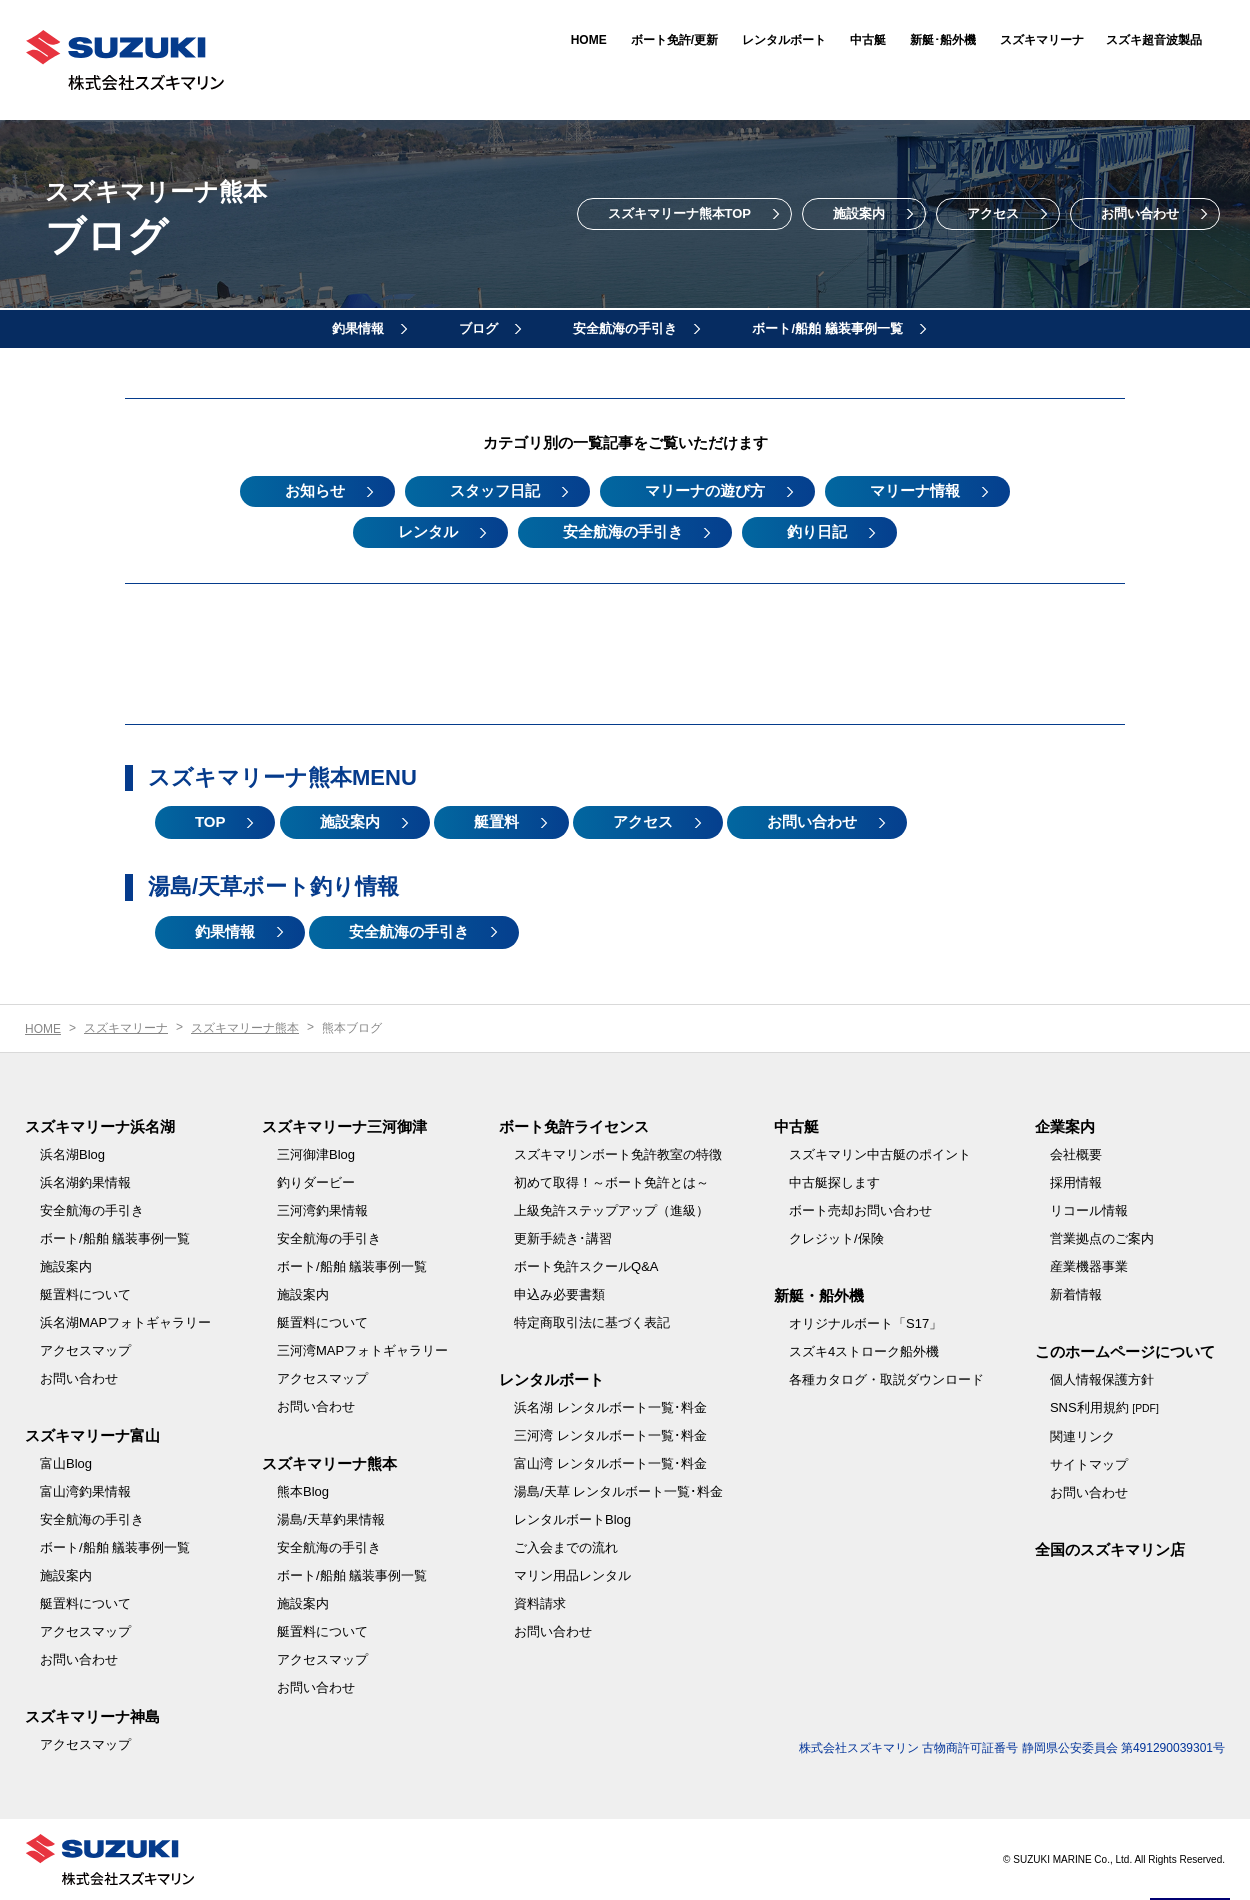 The height and width of the screenshot is (1900, 1250). Describe the element at coordinates (1089, 1210) in the screenshot. I see `リコール情報` at that location.